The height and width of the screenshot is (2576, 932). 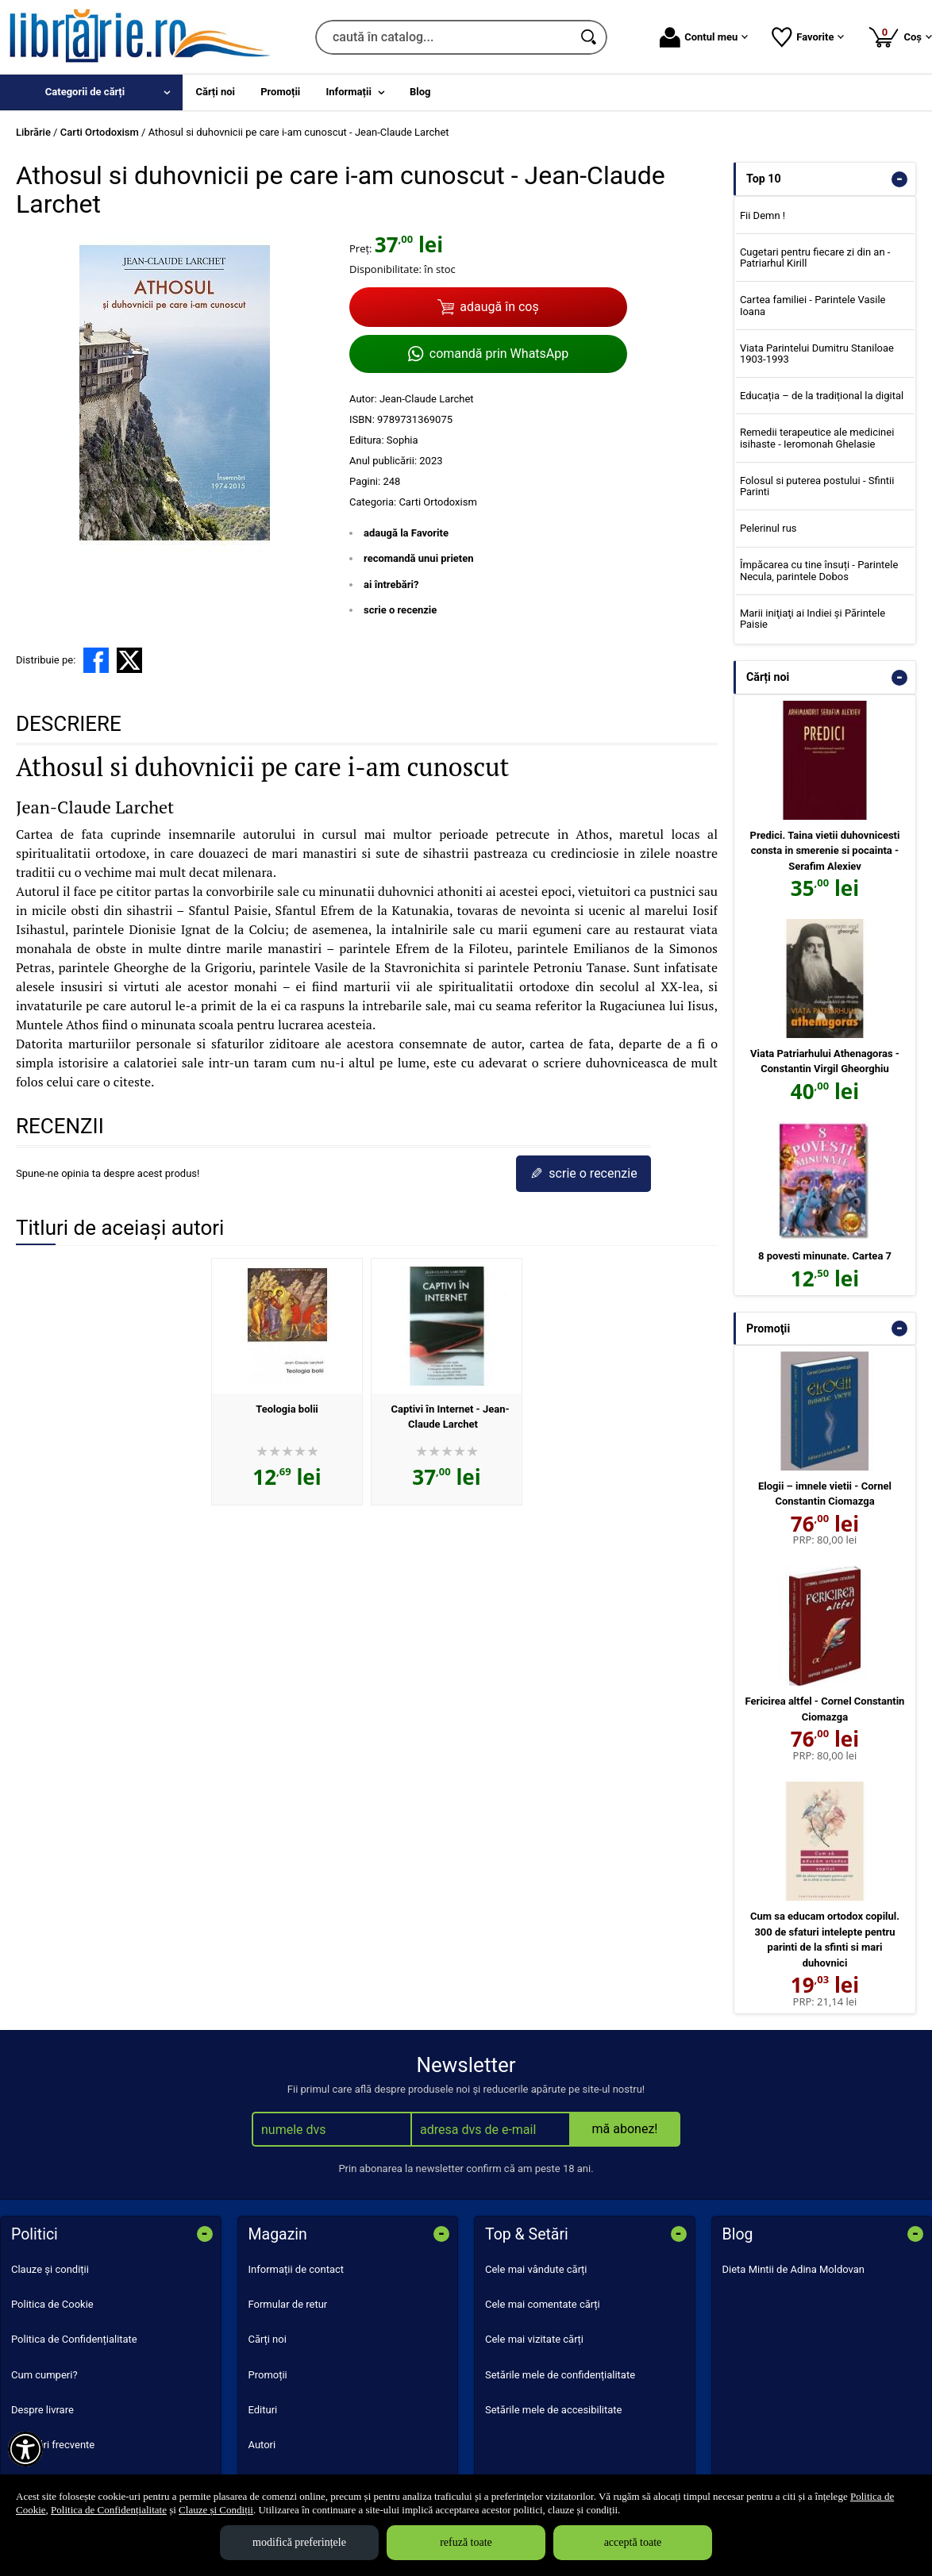 I want to click on Cărți noi, so click(x=267, y=2339).